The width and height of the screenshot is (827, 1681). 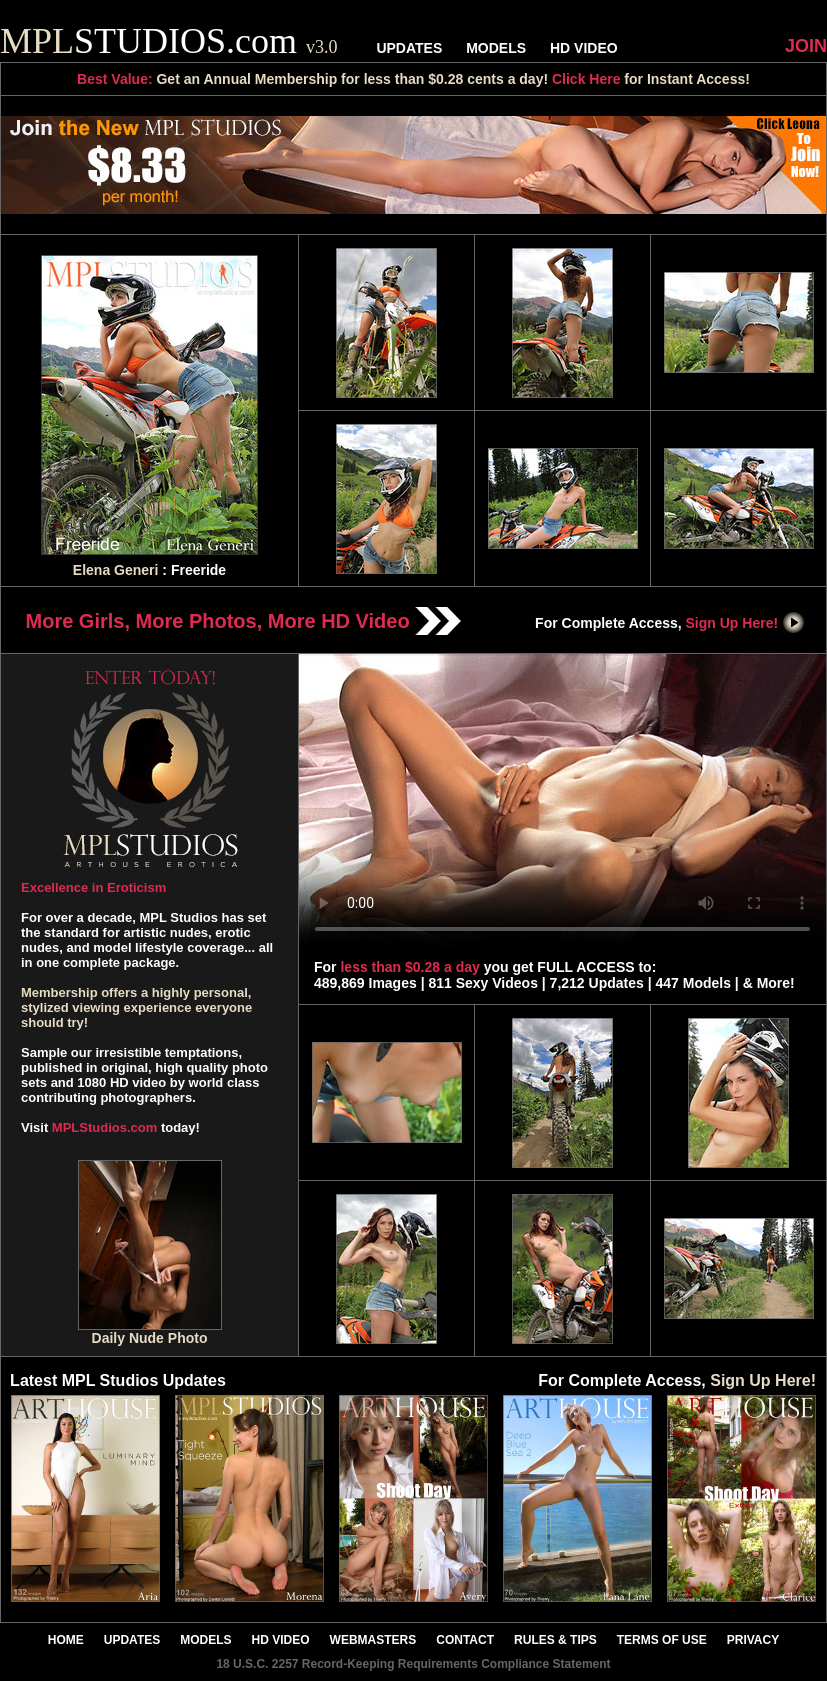 What do you see at coordinates (116, 570) in the screenshot?
I see `Elena Generi` at bounding box center [116, 570].